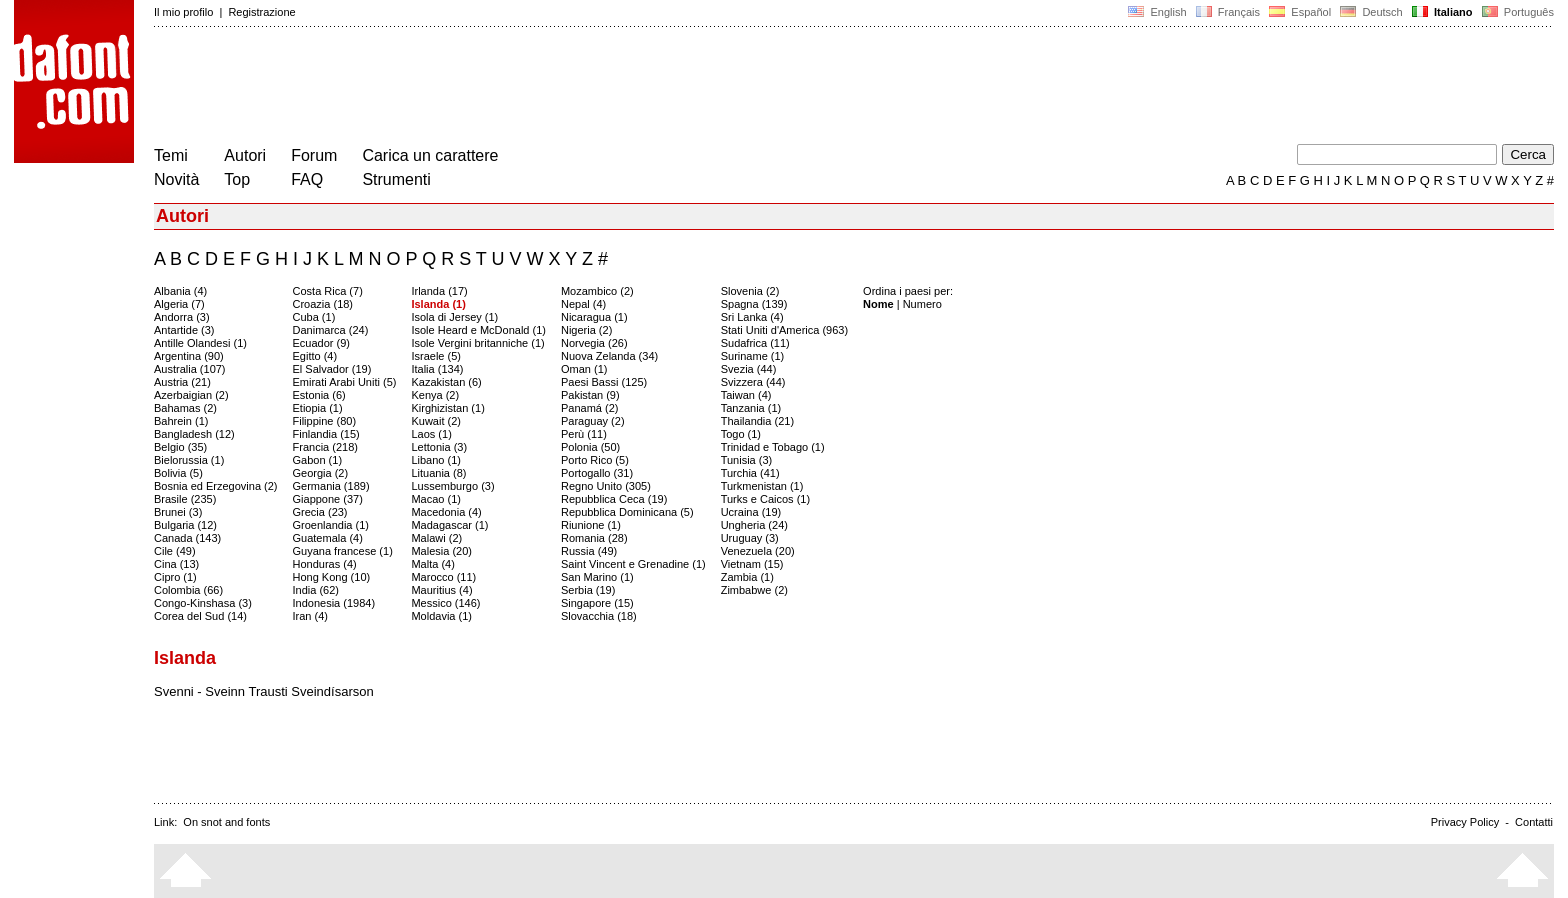 This screenshot has height=898, width=1568. I want to click on Temi, so click(171, 155).